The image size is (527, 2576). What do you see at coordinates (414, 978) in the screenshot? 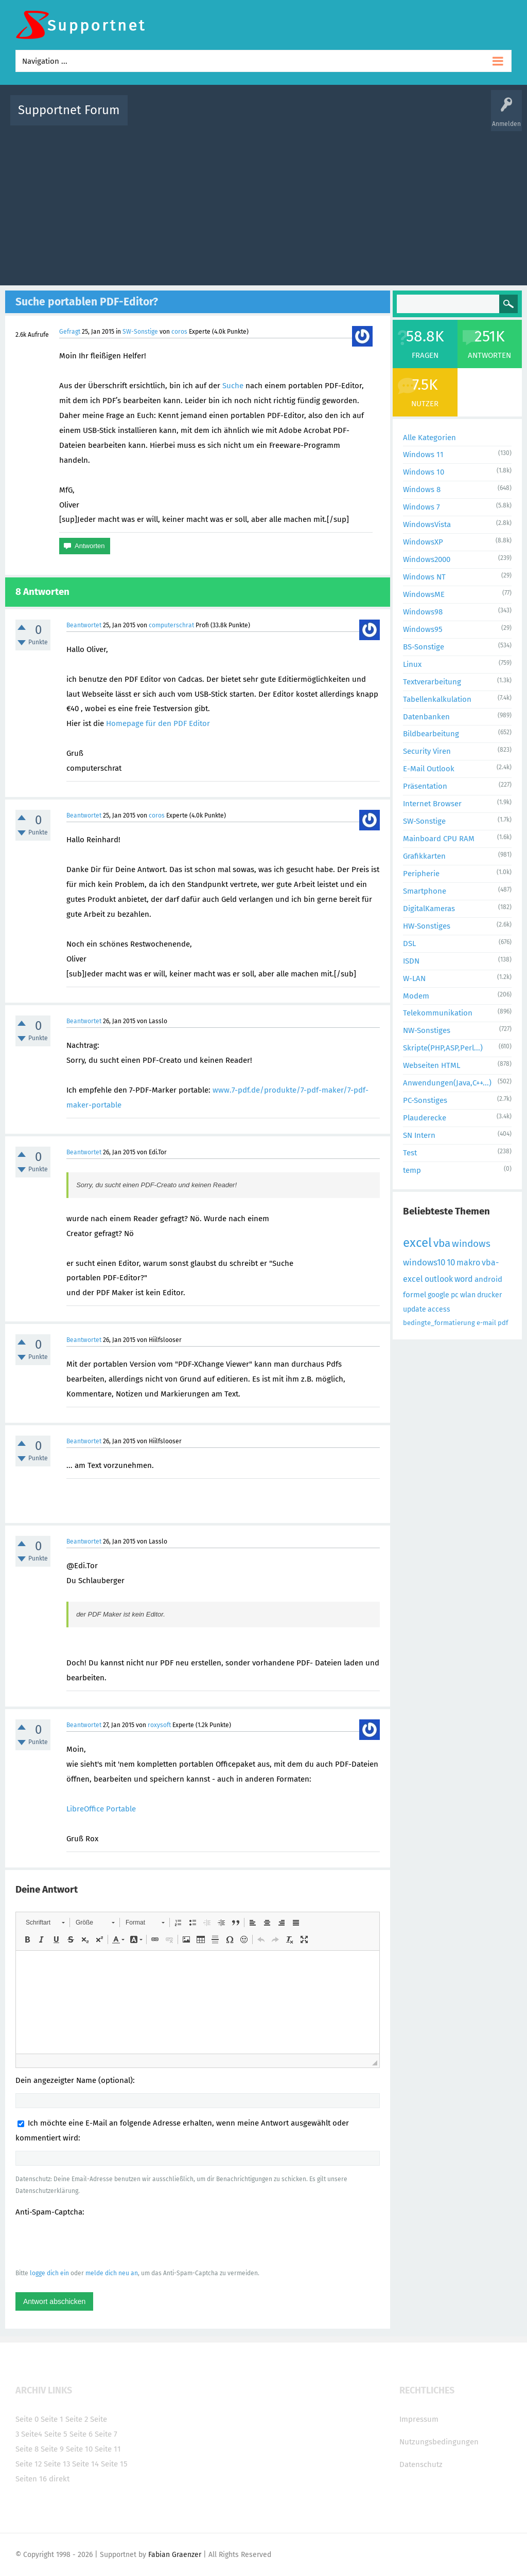
I see `W-LAN` at bounding box center [414, 978].